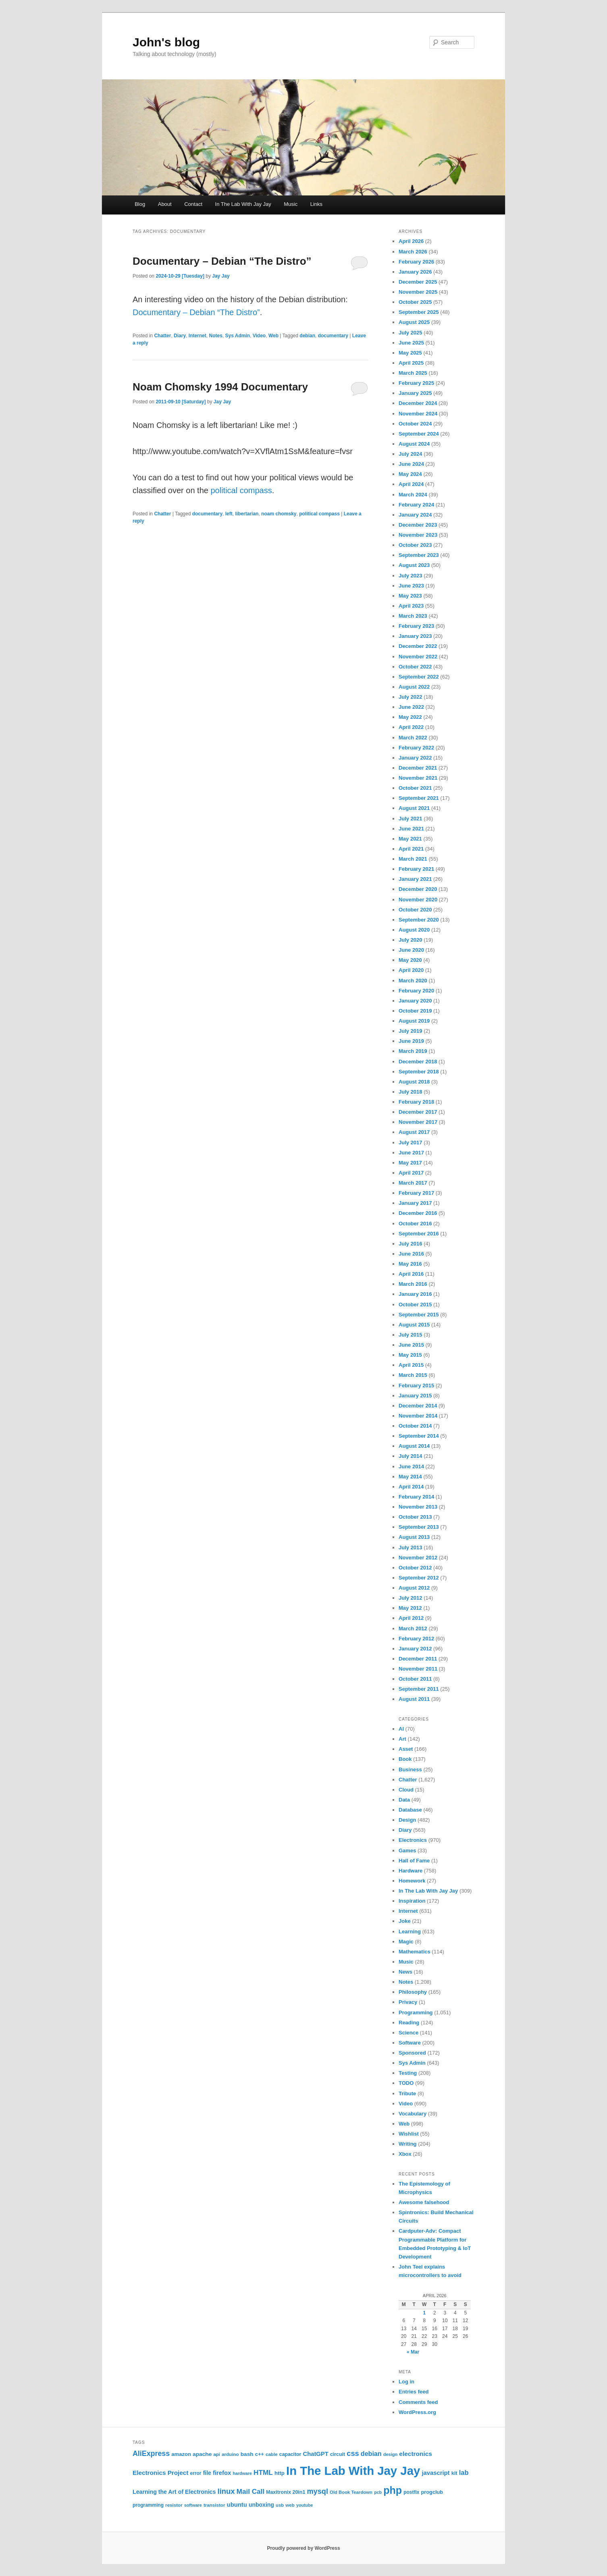 The height and width of the screenshot is (2576, 607). I want to click on progclub [progclub (26 items)], so click(432, 2492).